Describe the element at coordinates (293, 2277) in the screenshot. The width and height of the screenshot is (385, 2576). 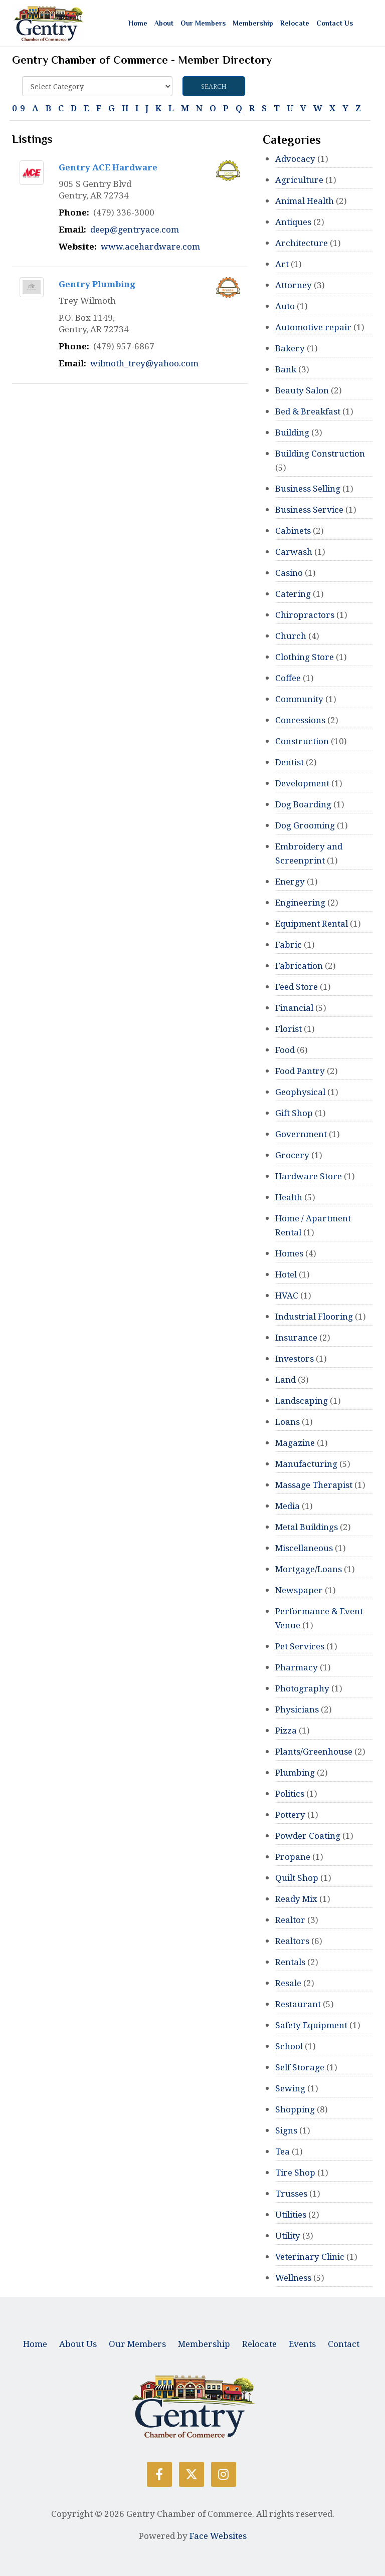
I see `Wellness` at that location.